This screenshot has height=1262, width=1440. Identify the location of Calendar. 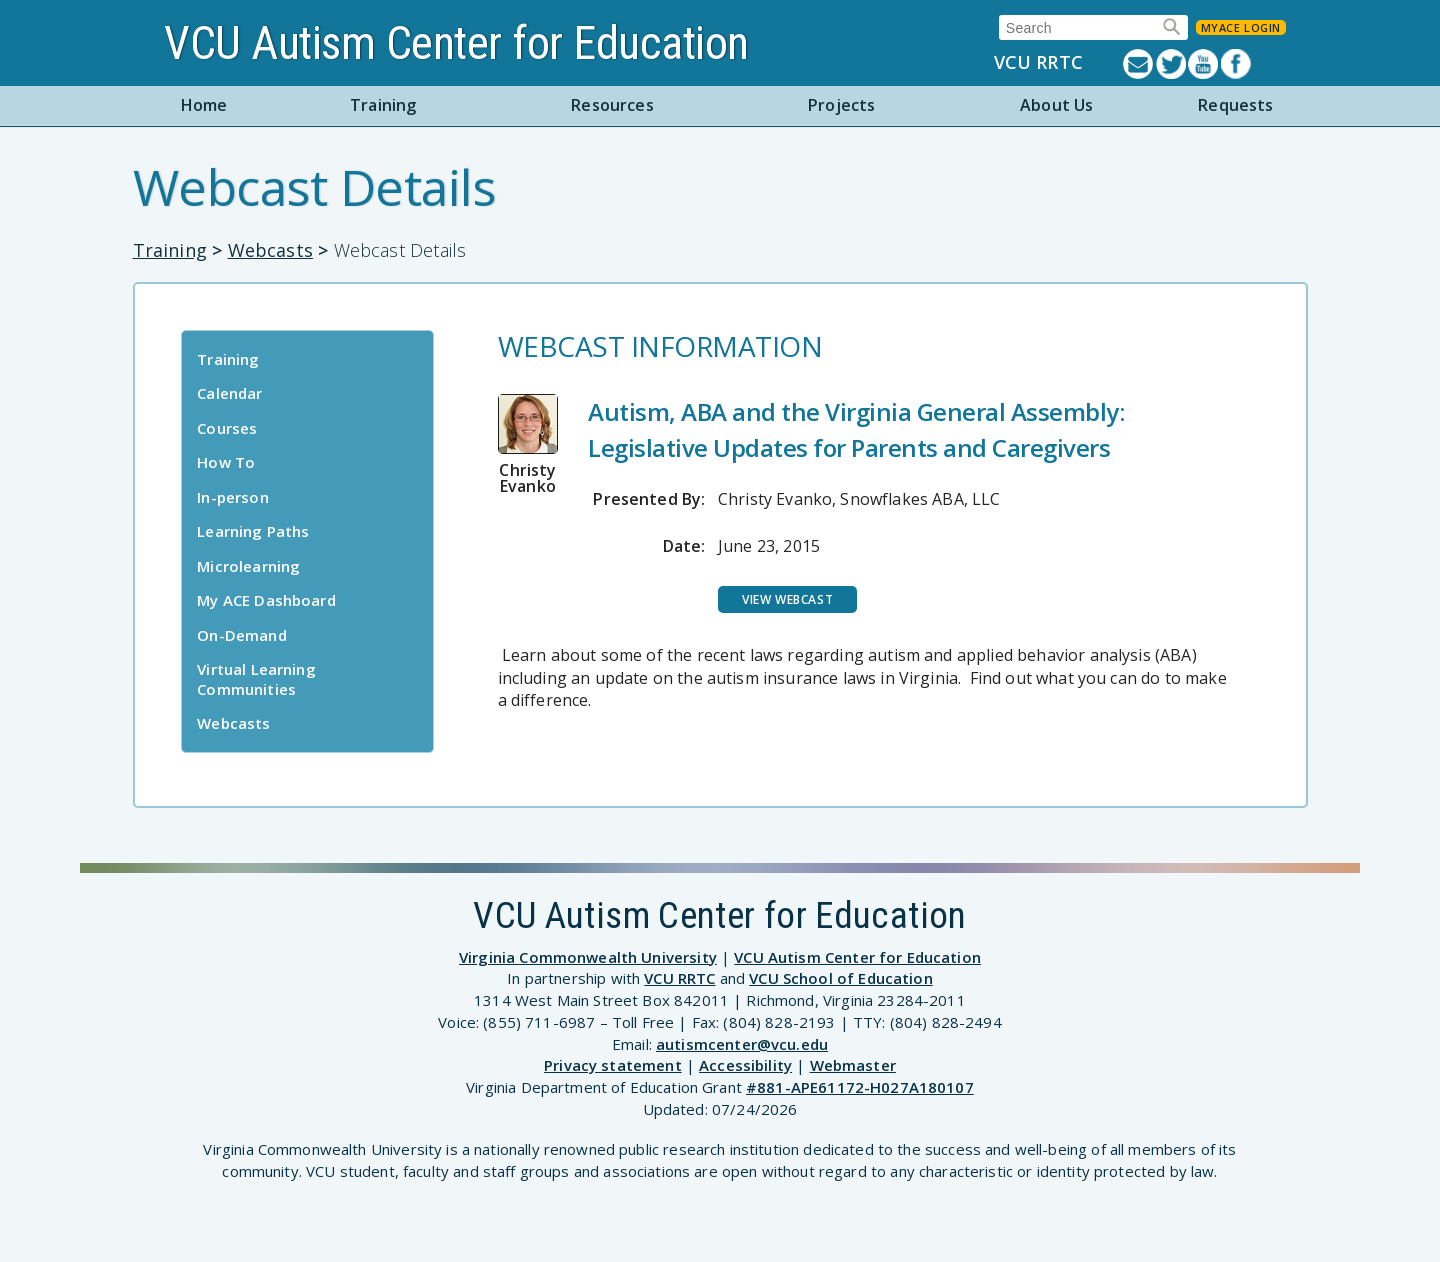
(229, 393).